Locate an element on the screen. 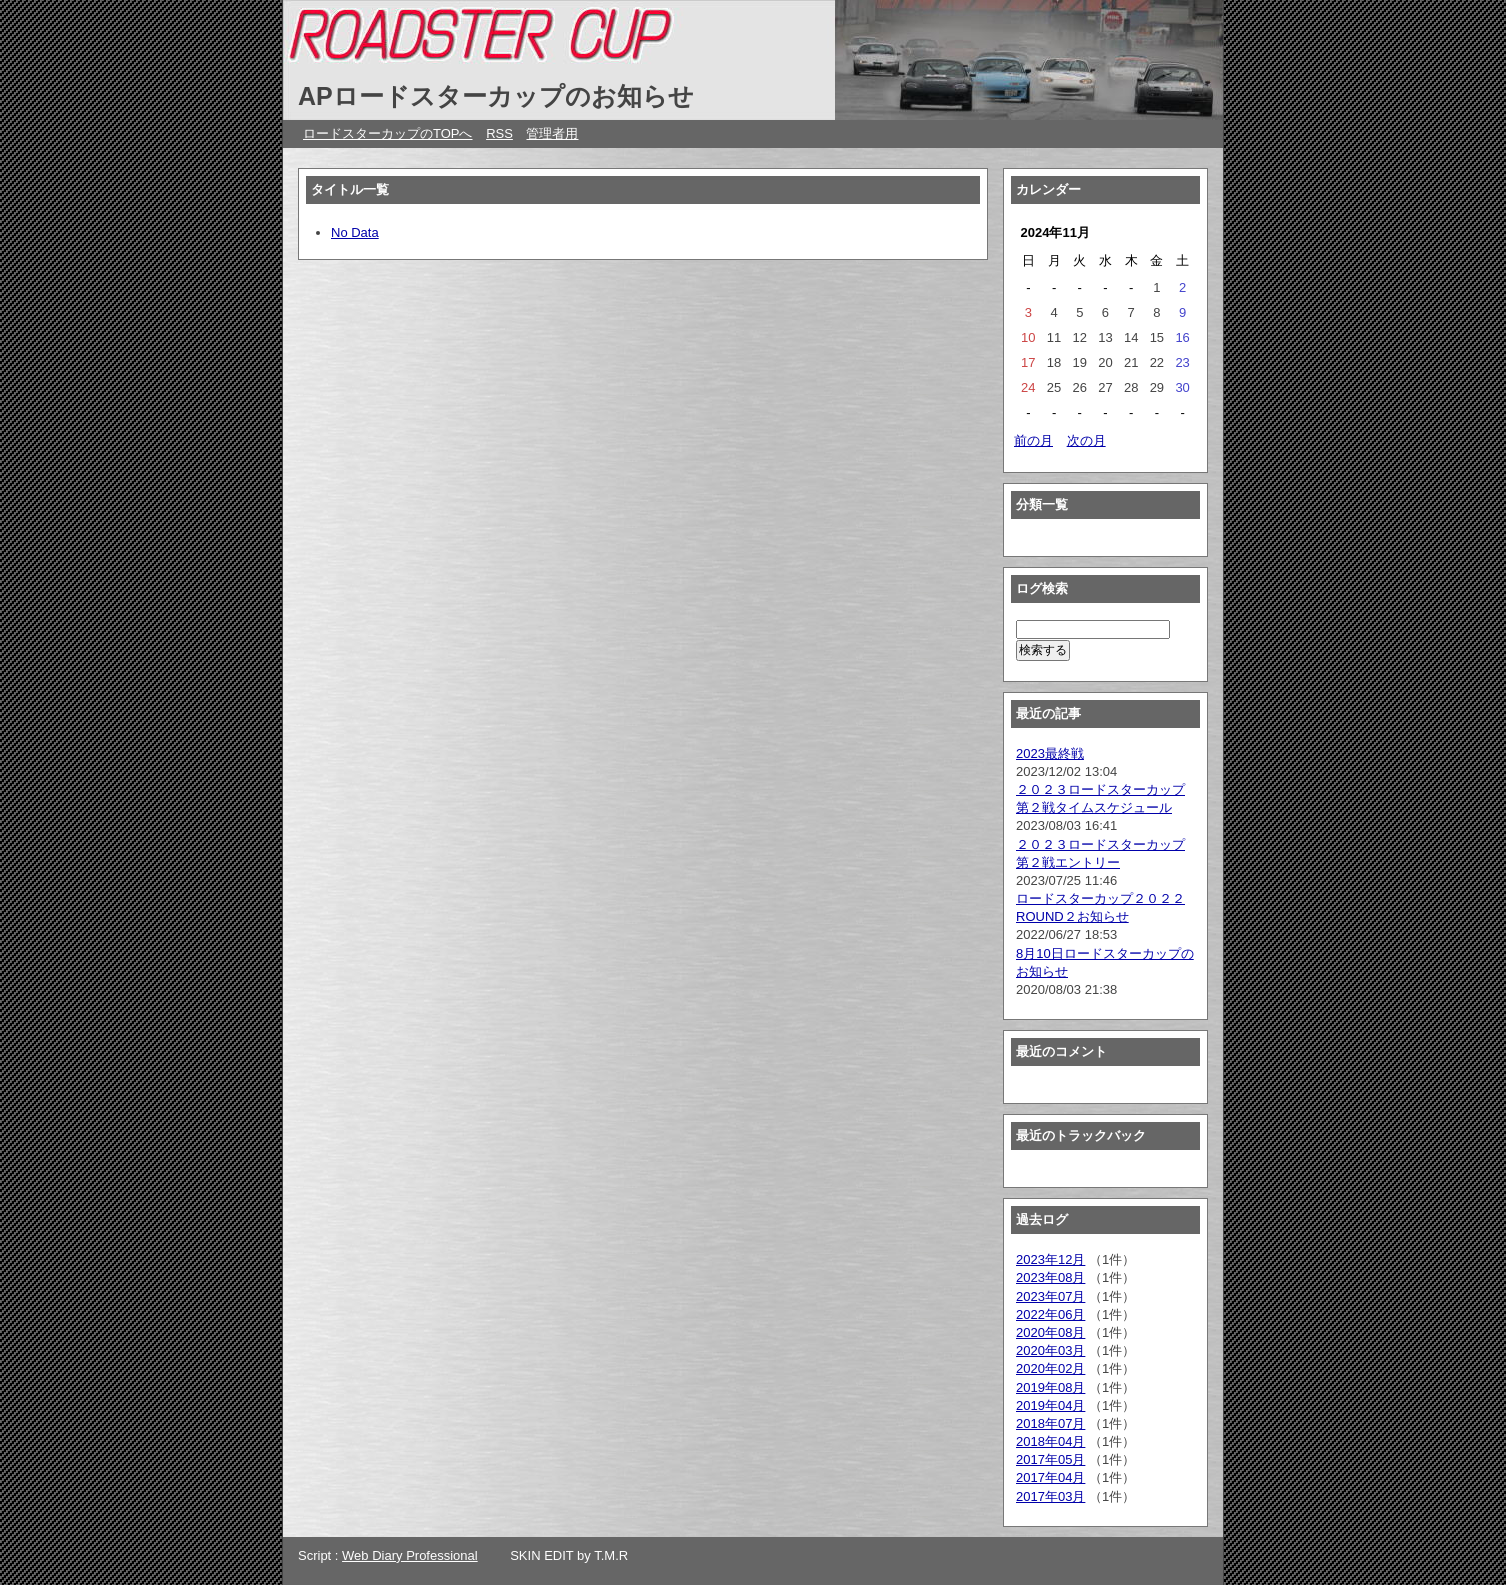 The width and height of the screenshot is (1506, 1585). 2023年12月 is located at coordinates (1050, 1259).